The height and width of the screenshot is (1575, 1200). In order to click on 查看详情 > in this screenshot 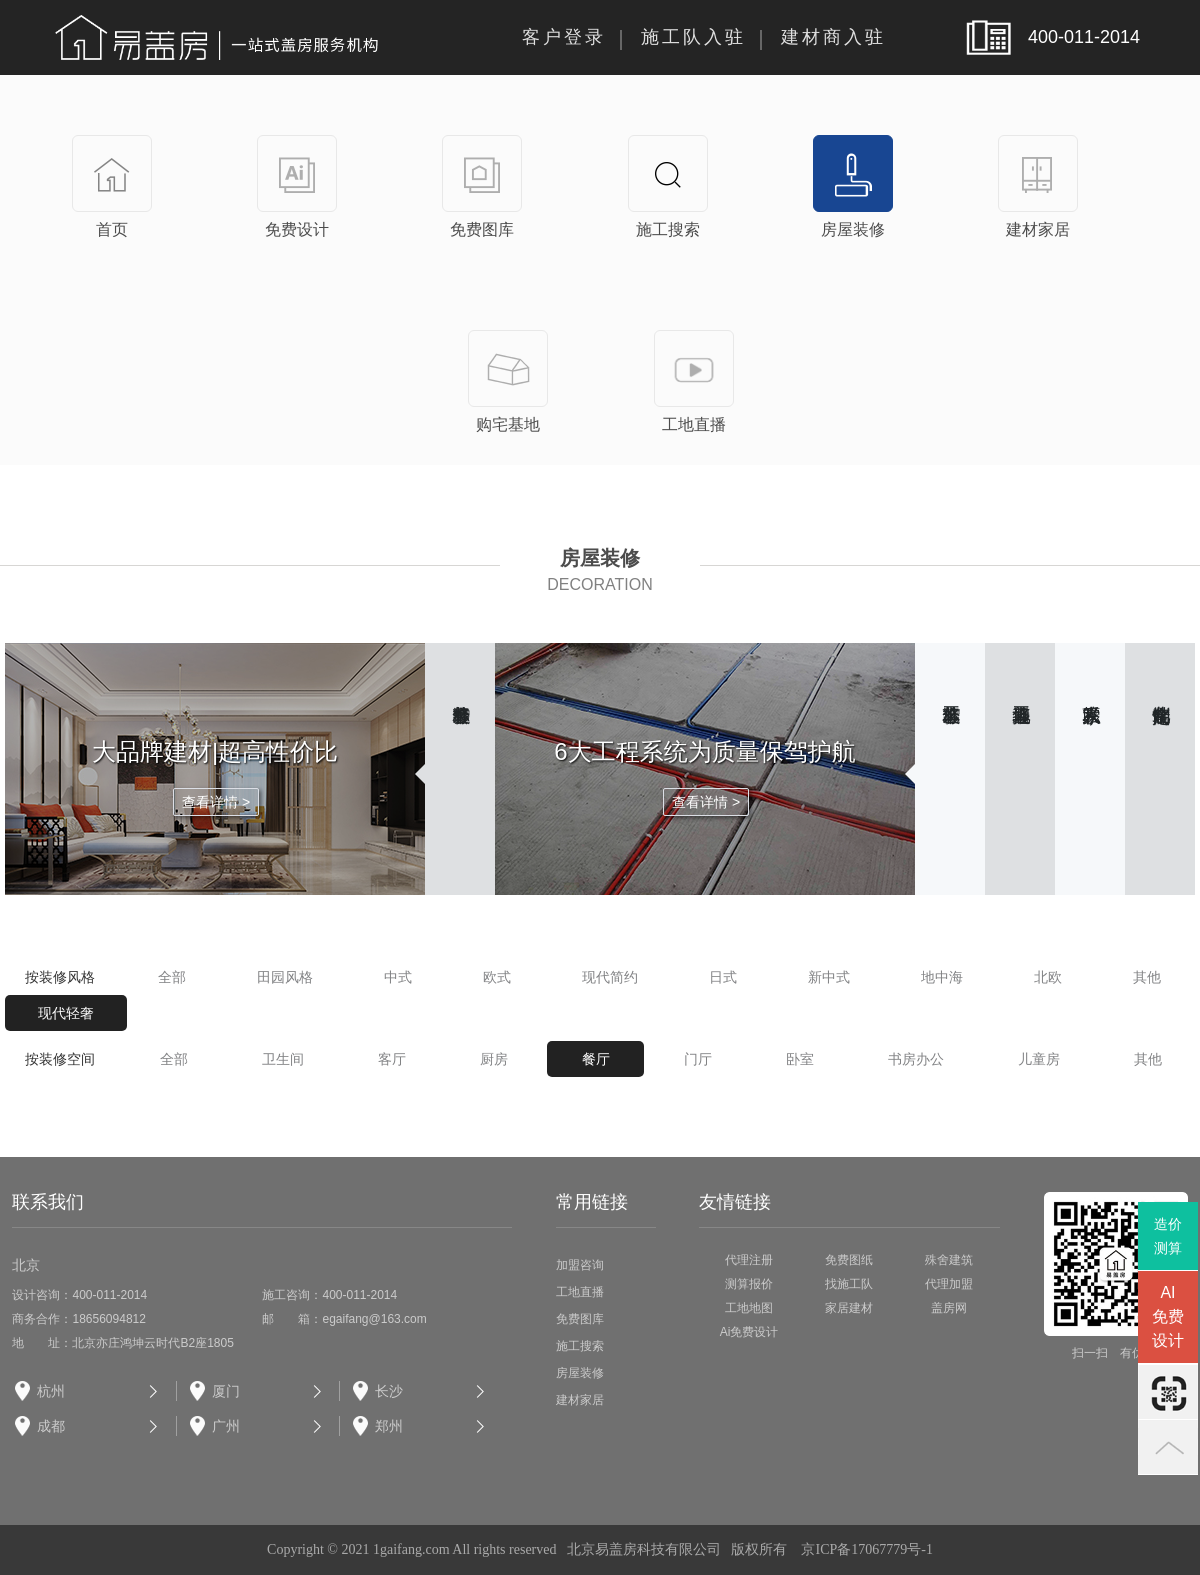, I will do `click(216, 802)`.